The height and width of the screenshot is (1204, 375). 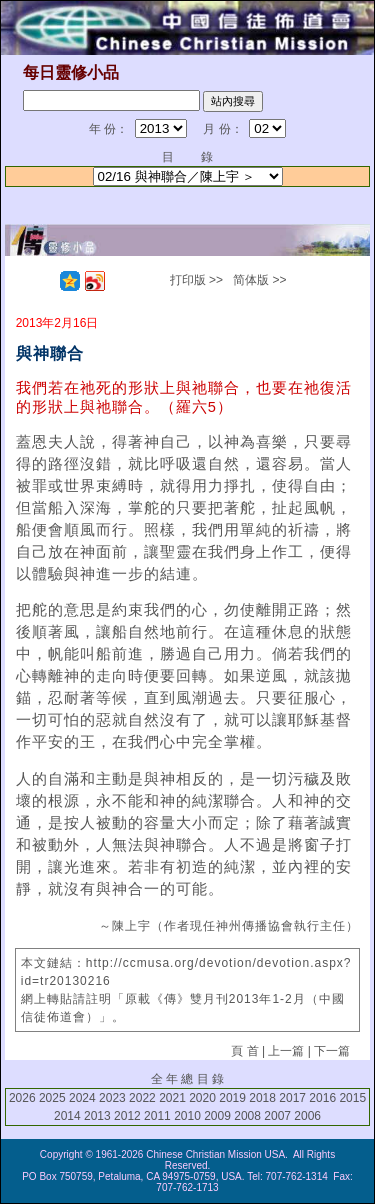 I want to click on 2007, so click(x=277, y=1116).